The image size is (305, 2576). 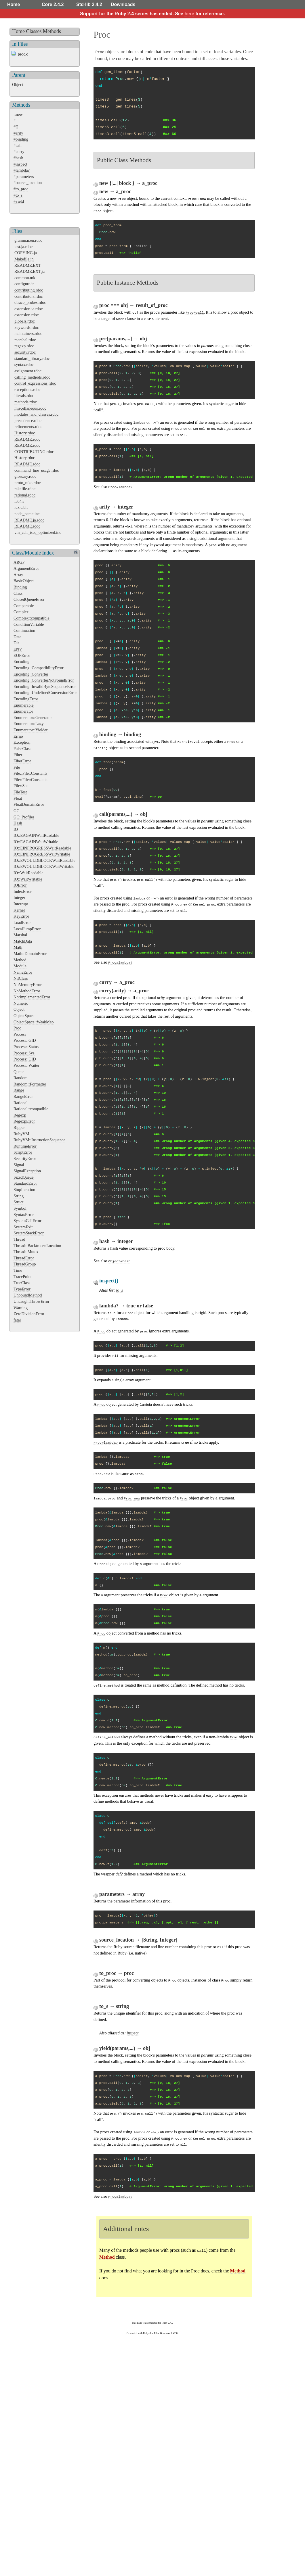 What do you see at coordinates (29, 804) in the screenshot?
I see `FloatDomainError` at bounding box center [29, 804].